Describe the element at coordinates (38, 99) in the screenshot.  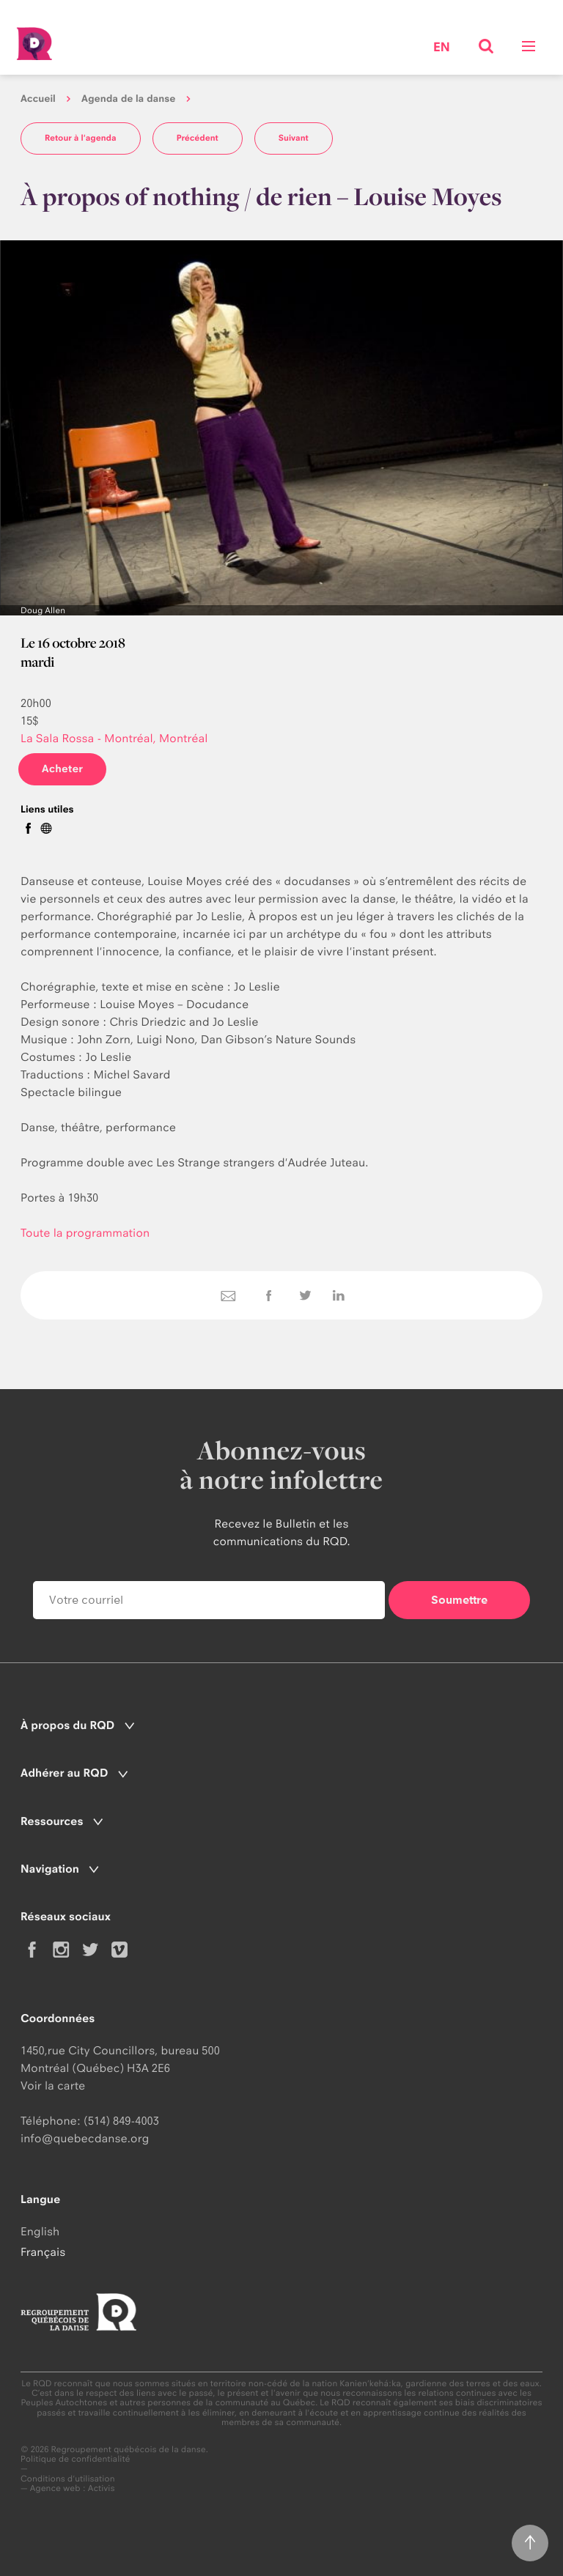
I see `Accueil` at that location.